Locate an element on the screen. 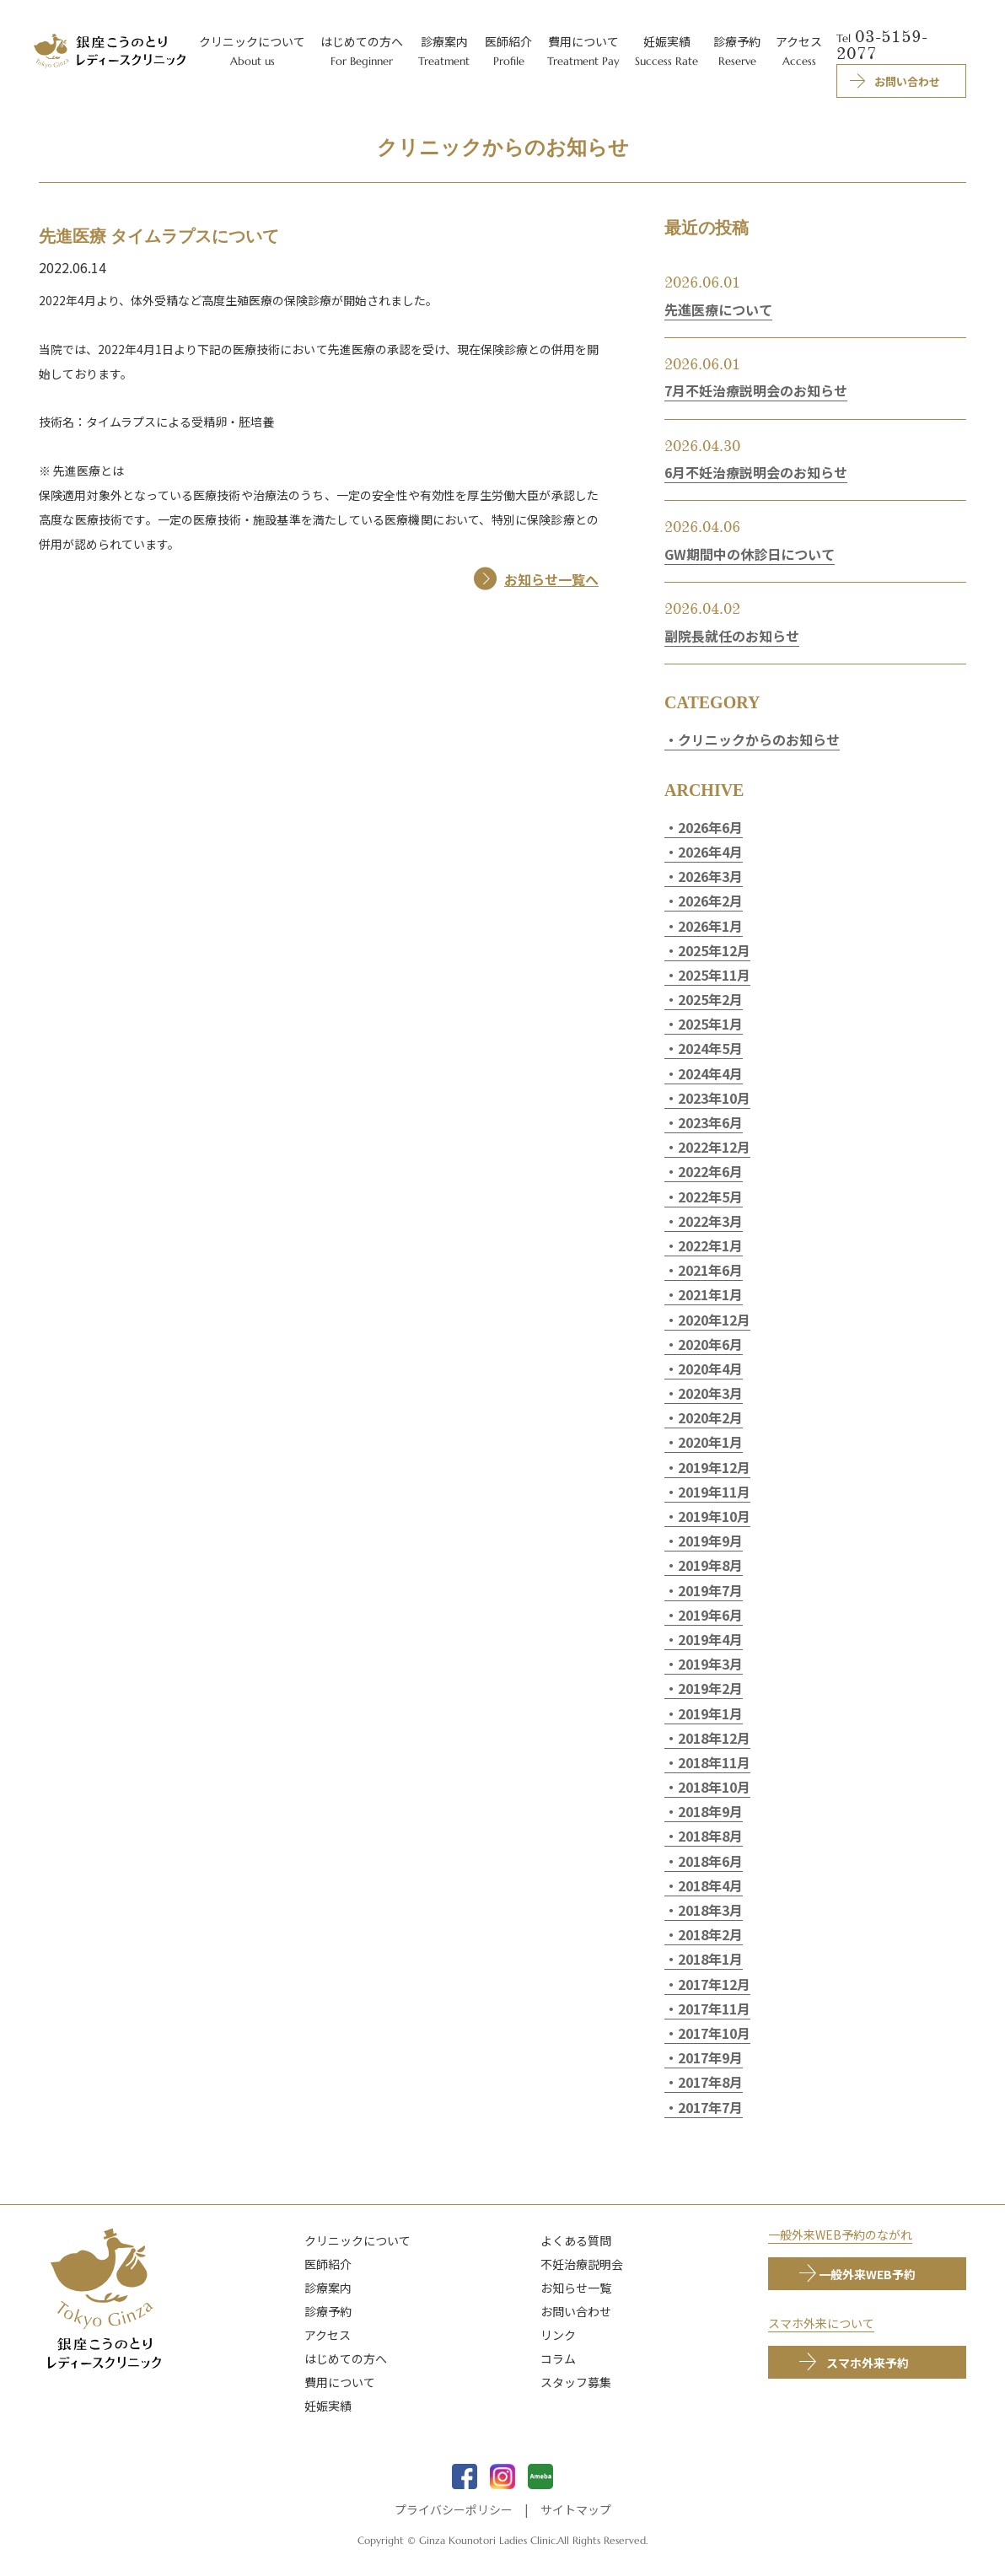 The height and width of the screenshot is (2576, 1005). 2019年10月 is located at coordinates (714, 1516).